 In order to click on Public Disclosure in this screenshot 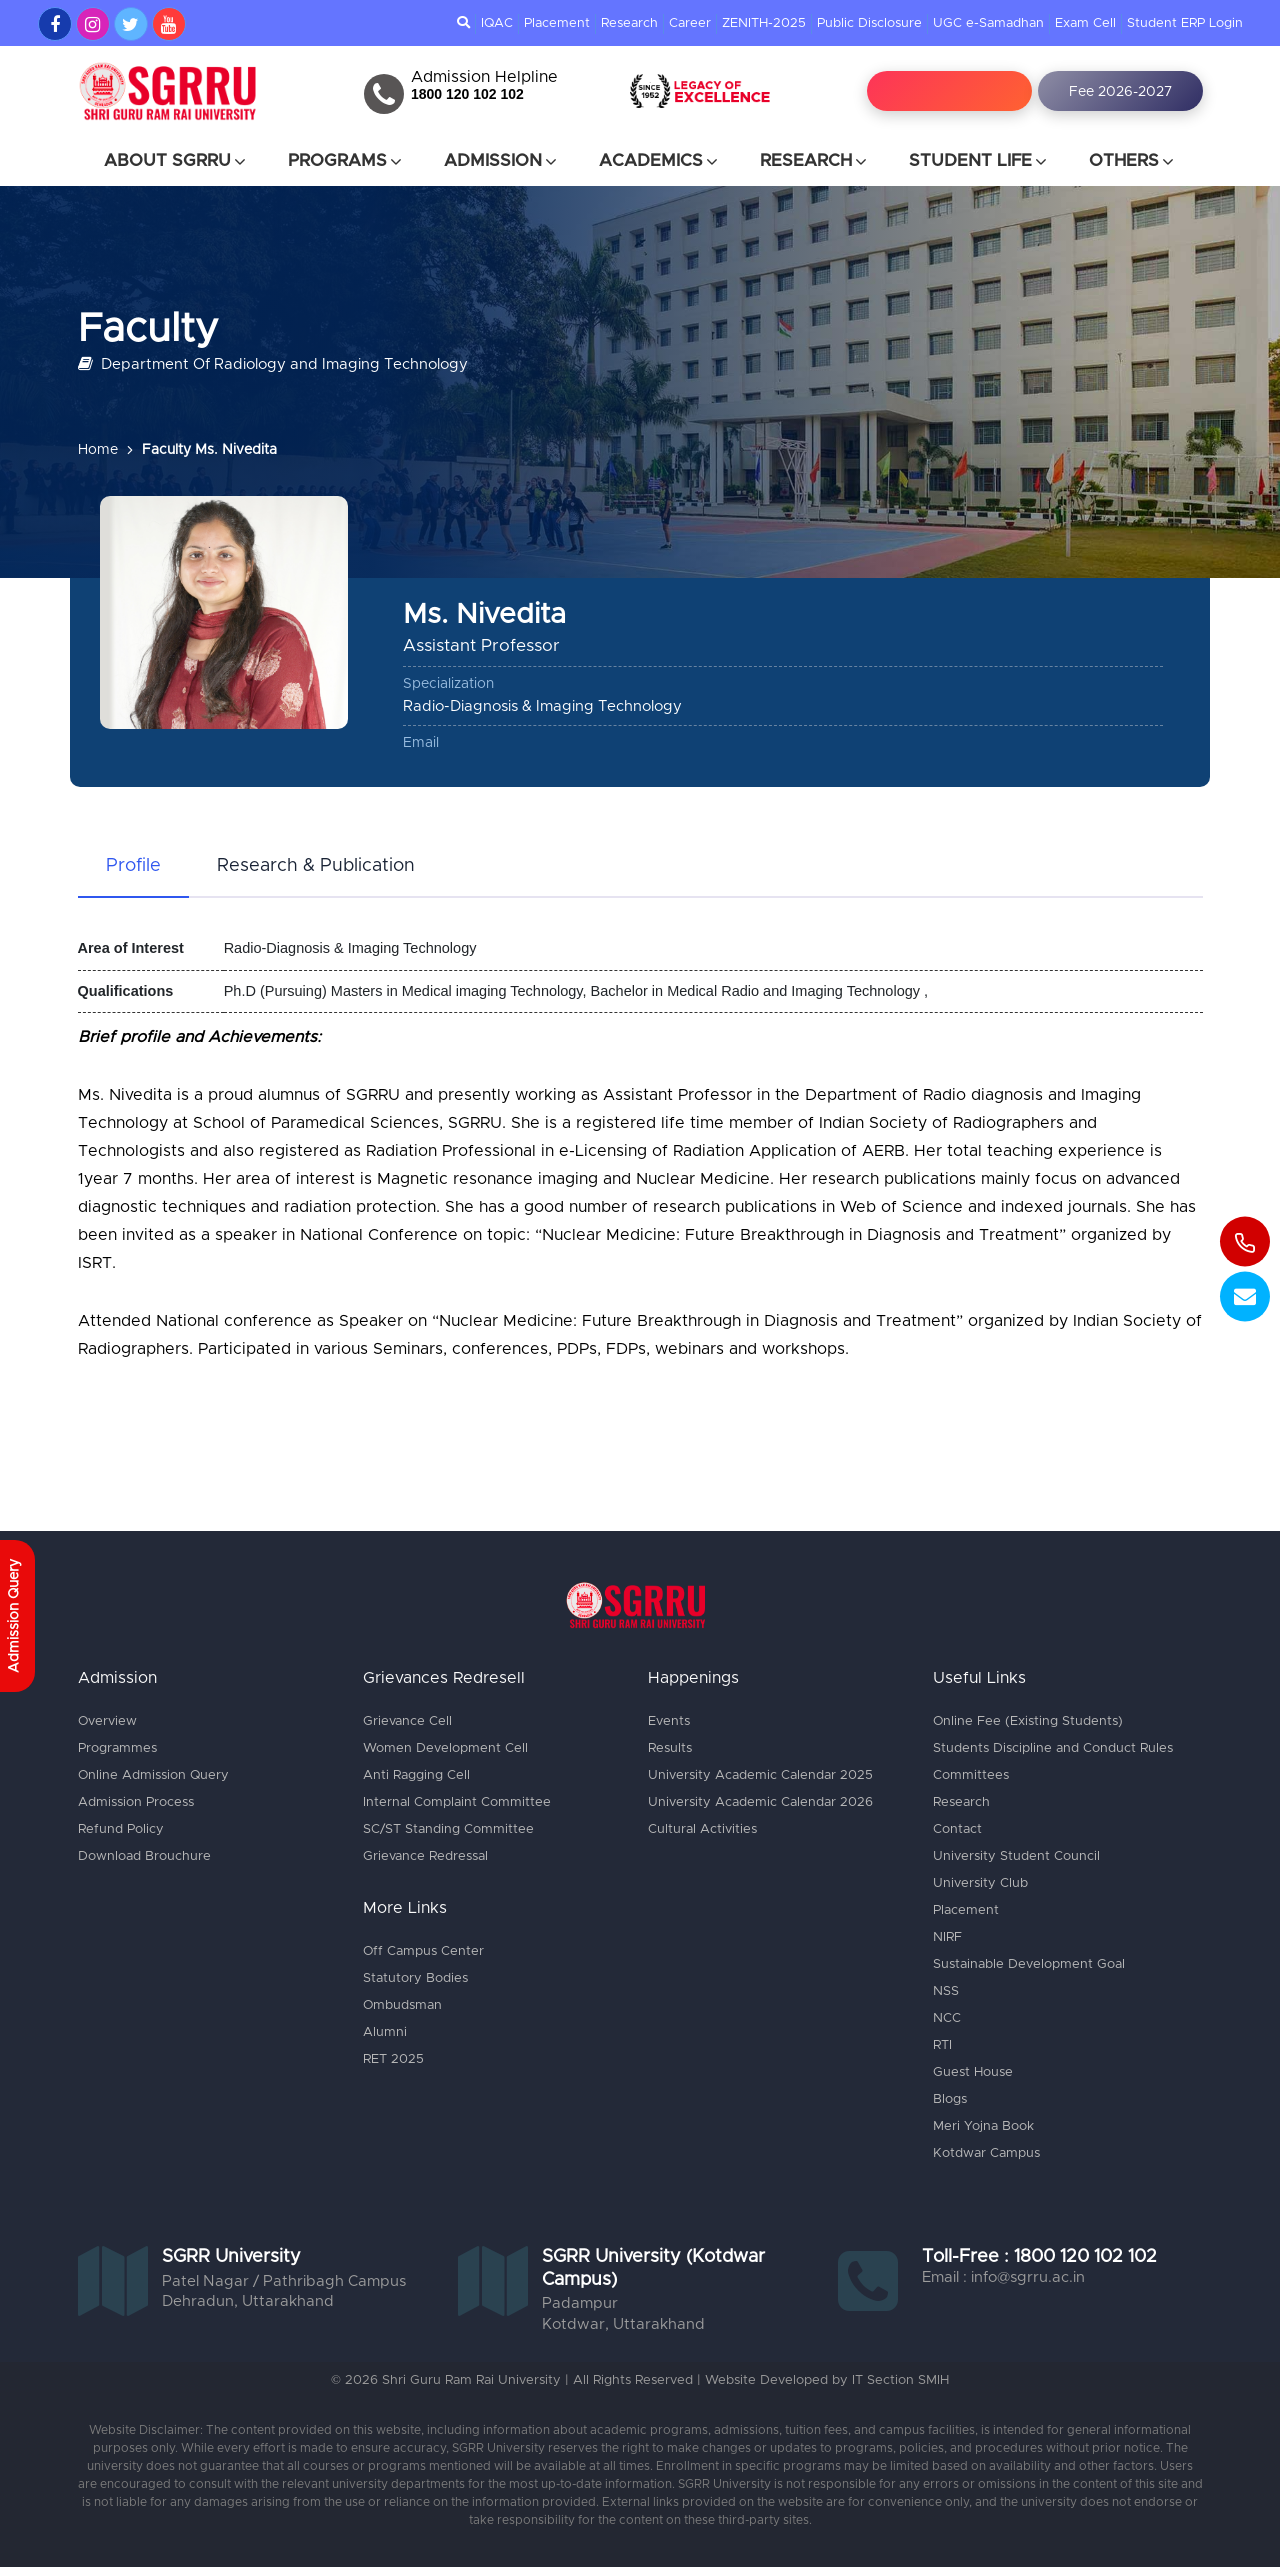, I will do `click(869, 23)`.